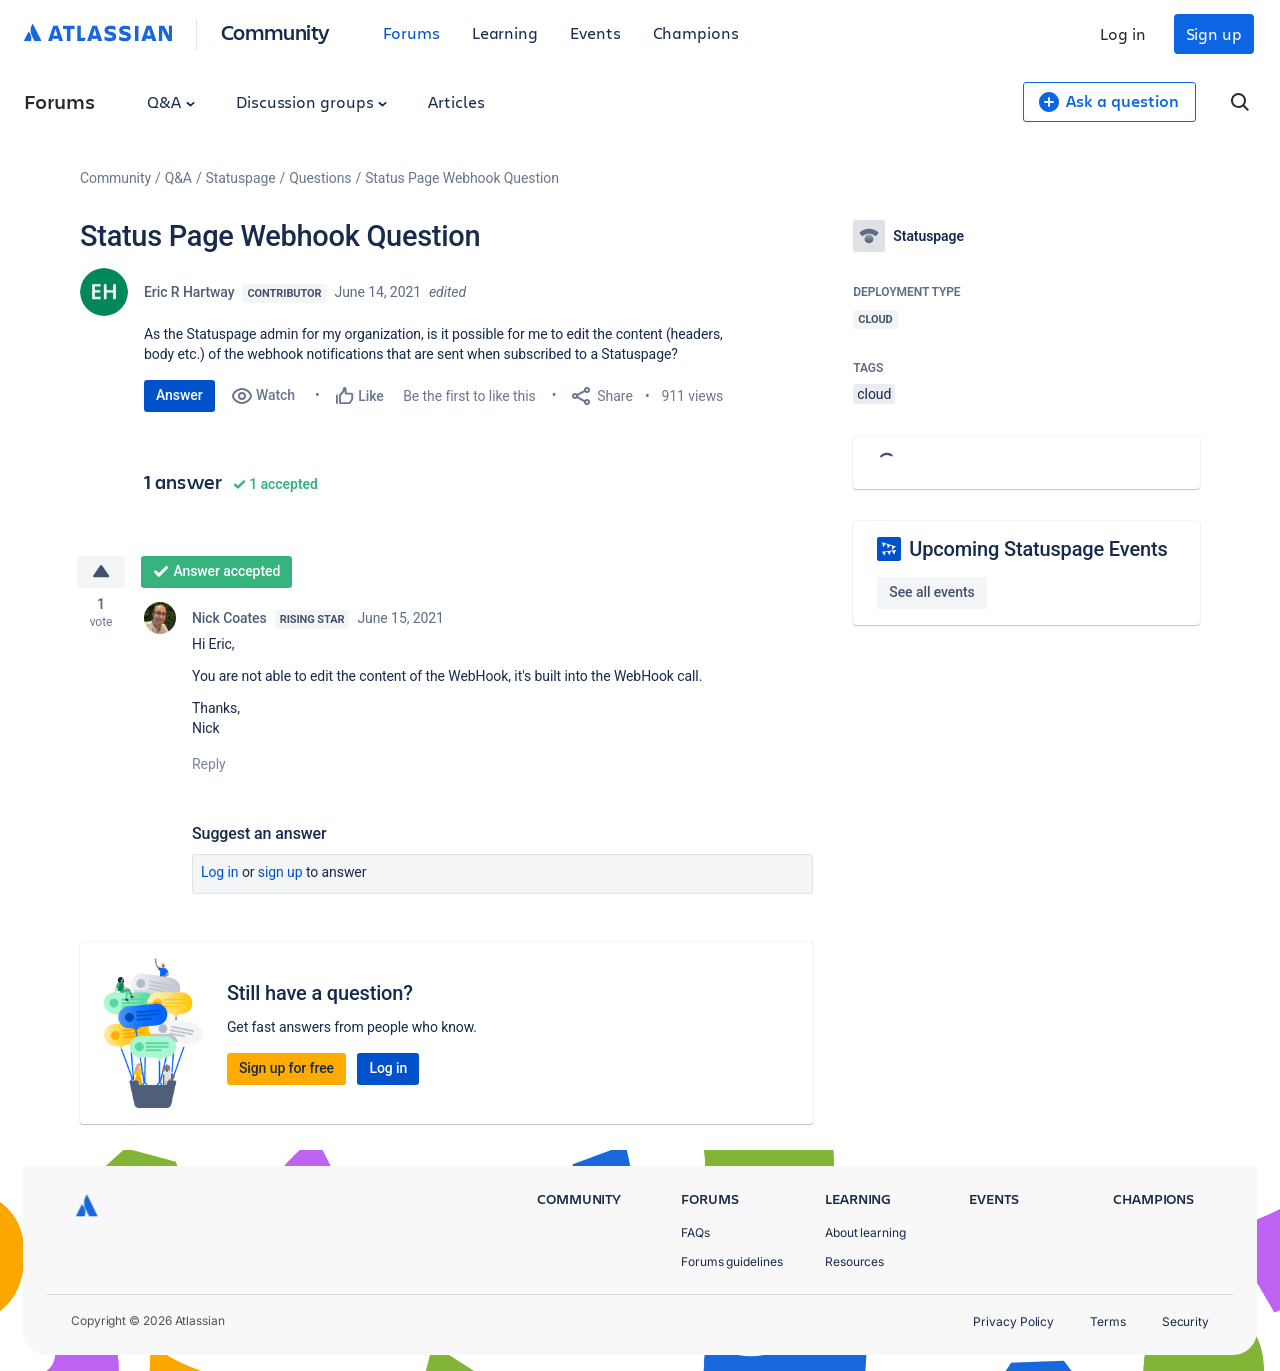 The image size is (1280, 1371). What do you see at coordinates (695, 1232) in the screenshot?
I see `FAQs` at bounding box center [695, 1232].